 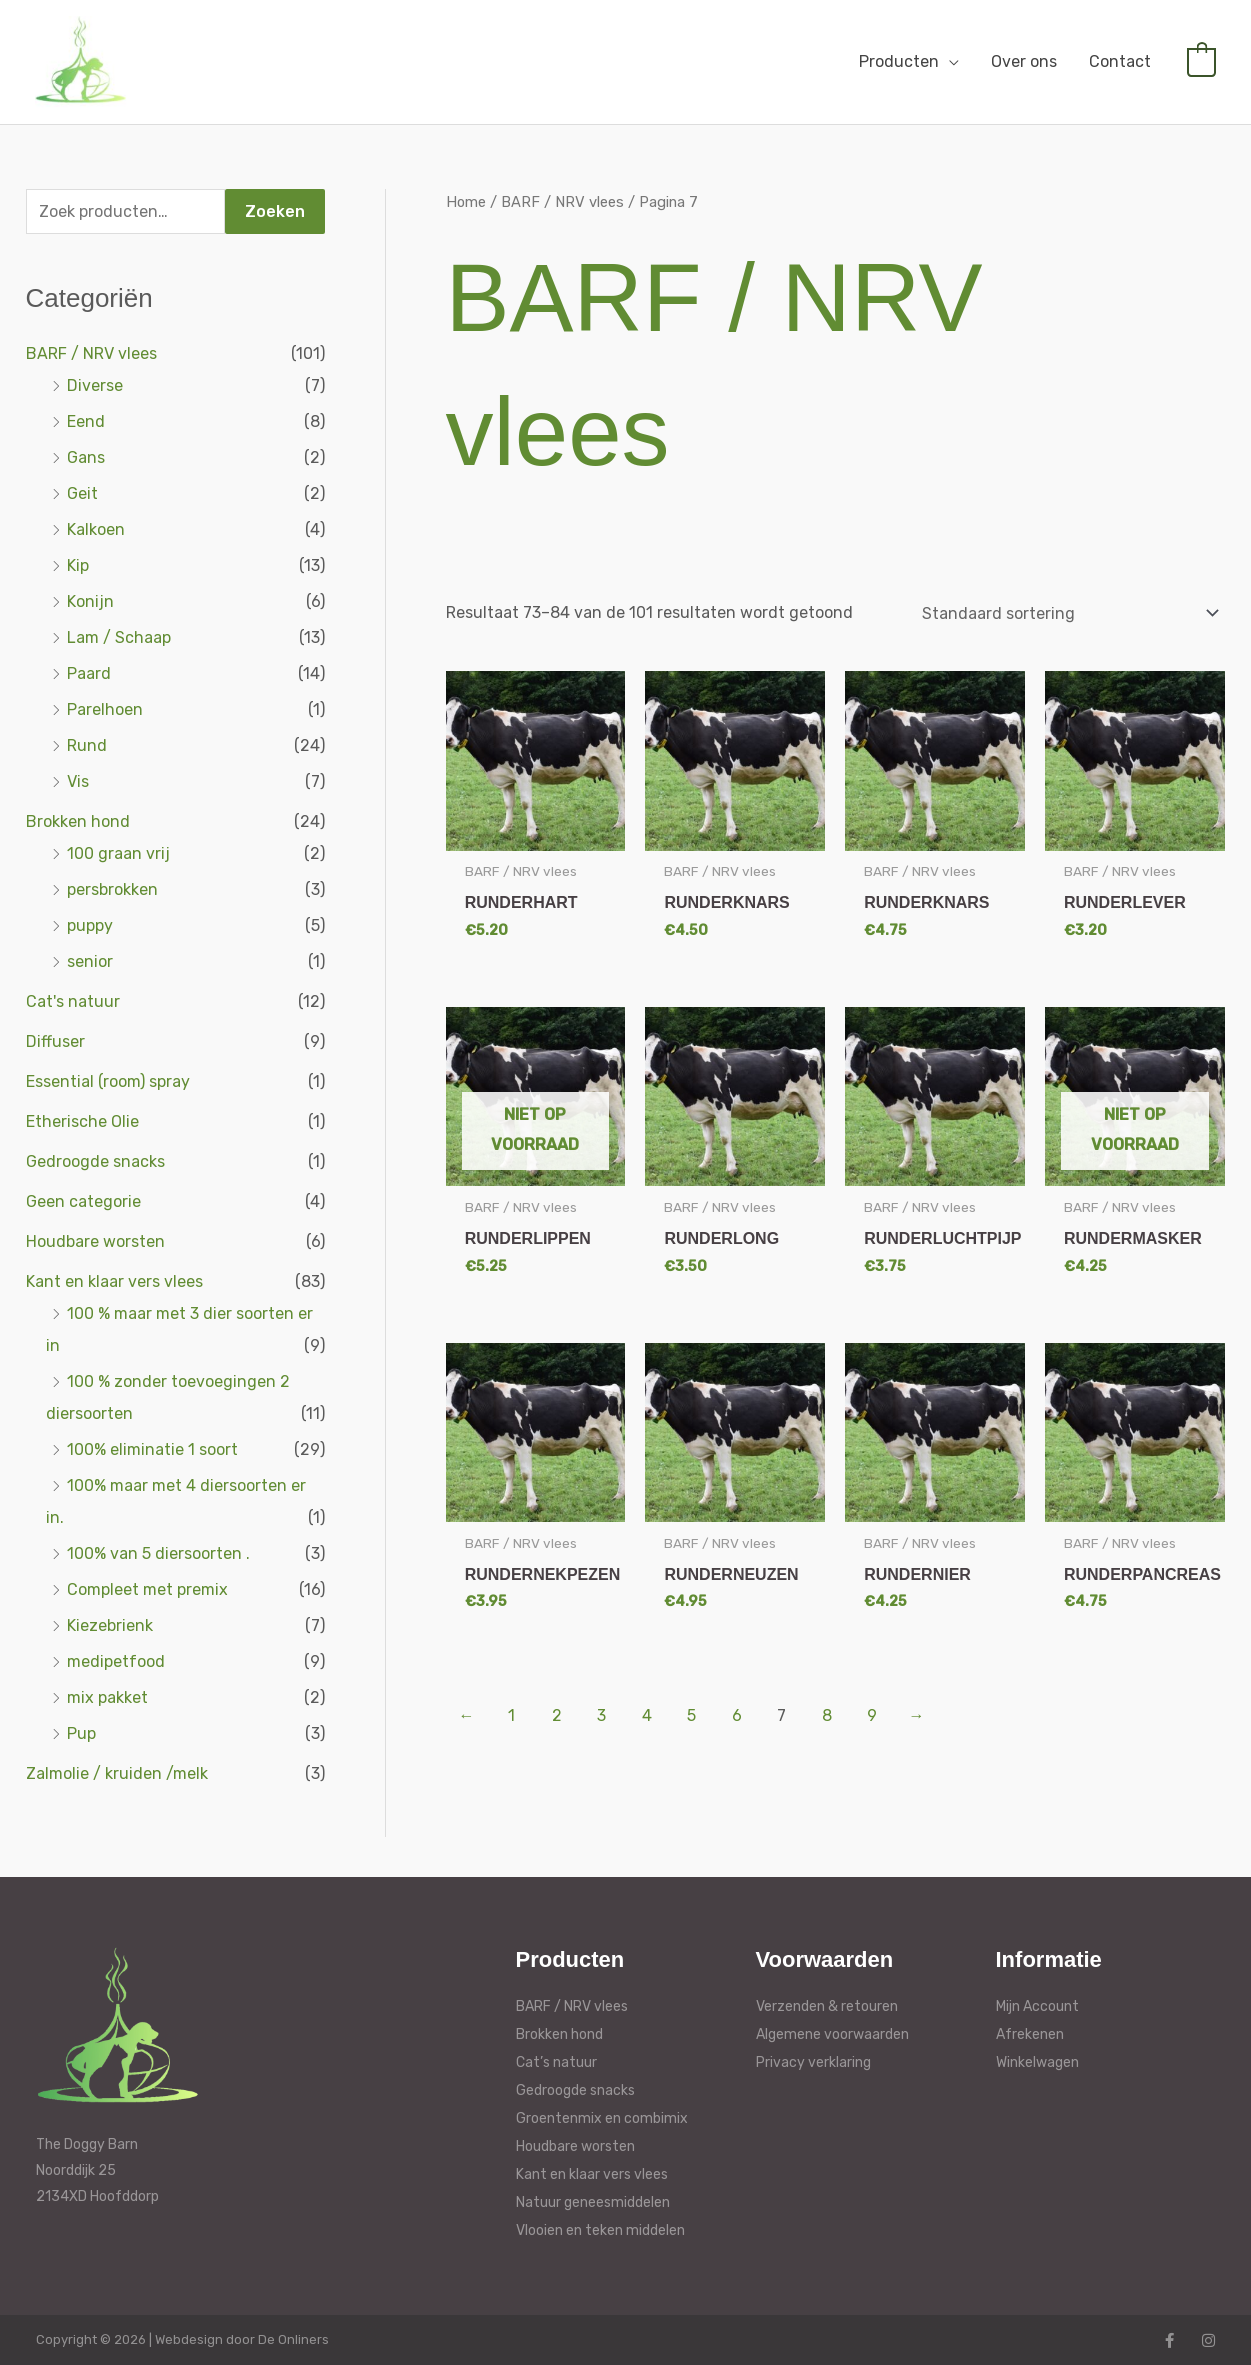 What do you see at coordinates (117, 1773) in the screenshot?
I see `Zalmolie / kruiden /melk` at bounding box center [117, 1773].